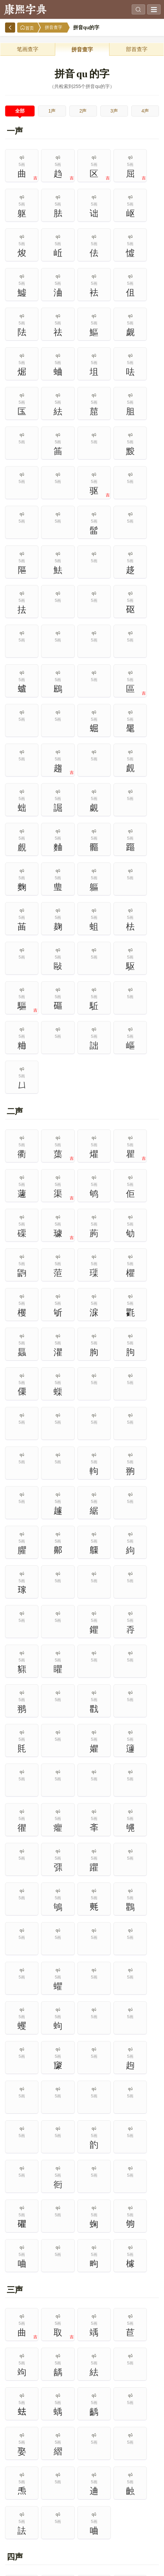 The height and width of the screenshot is (2576, 164). Describe the element at coordinates (121, 2102) in the screenshot. I see `热门查询` at that location.